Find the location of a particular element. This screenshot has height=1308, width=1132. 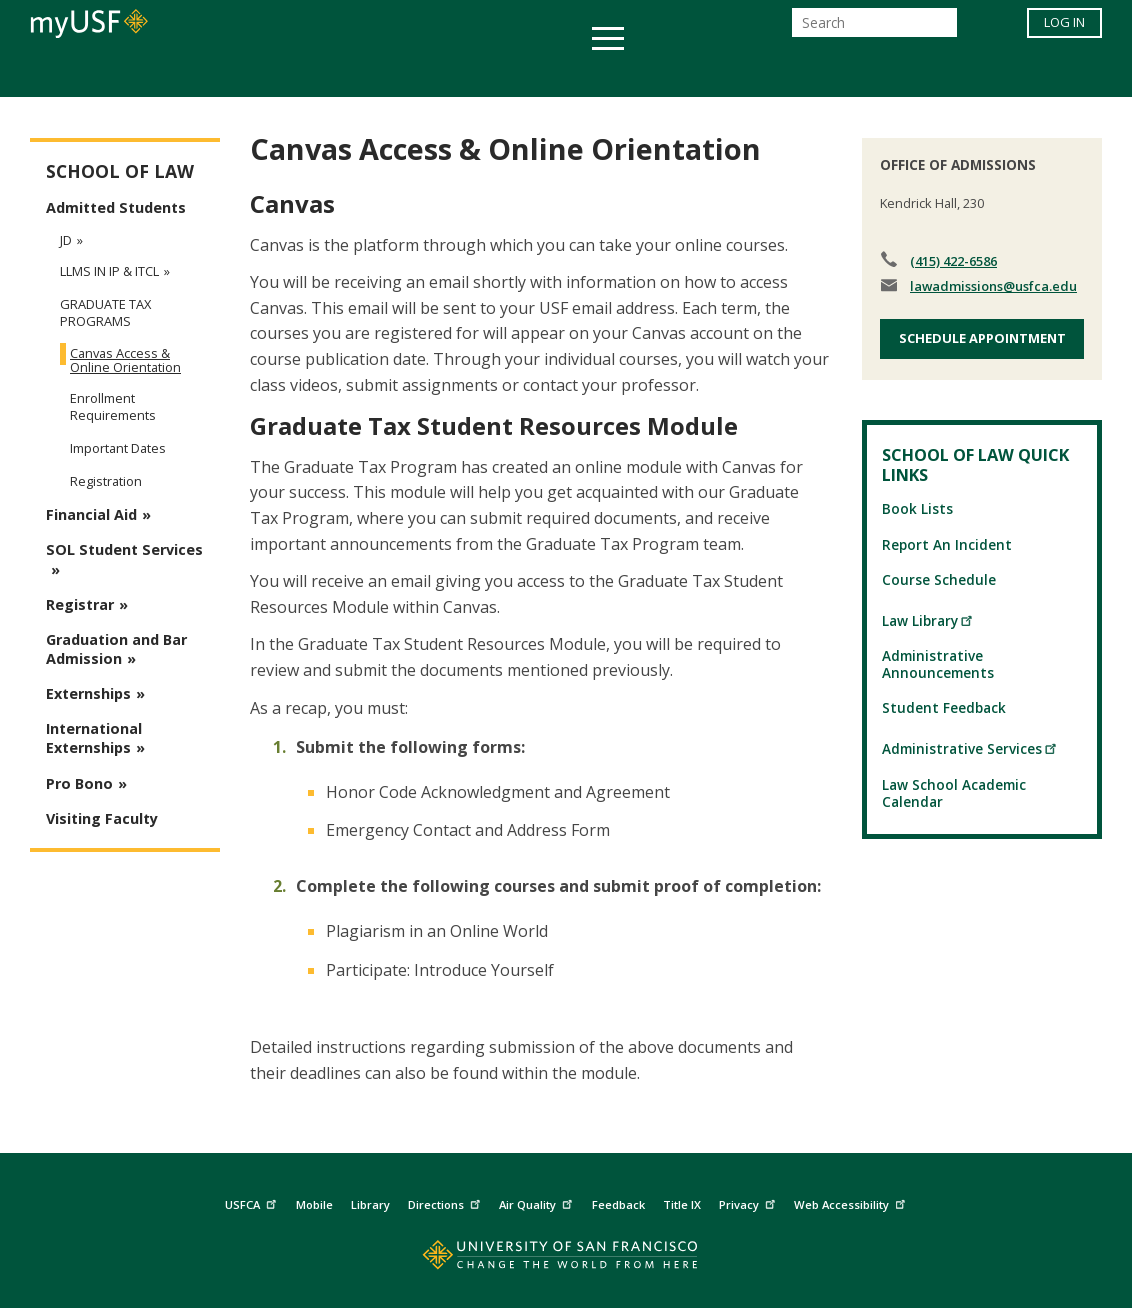

[Search] is located at coordinates (874, 28).